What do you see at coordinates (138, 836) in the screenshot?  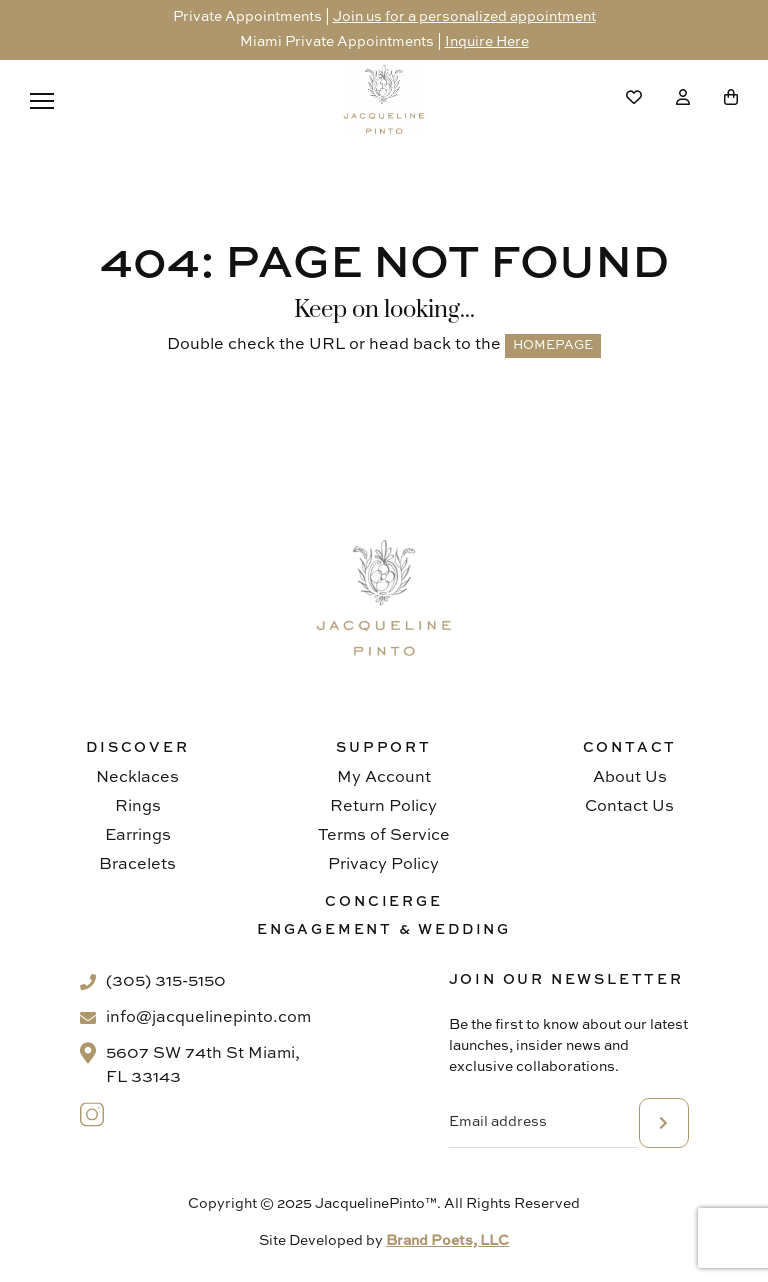 I see `Earrings` at bounding box center [138, 836].